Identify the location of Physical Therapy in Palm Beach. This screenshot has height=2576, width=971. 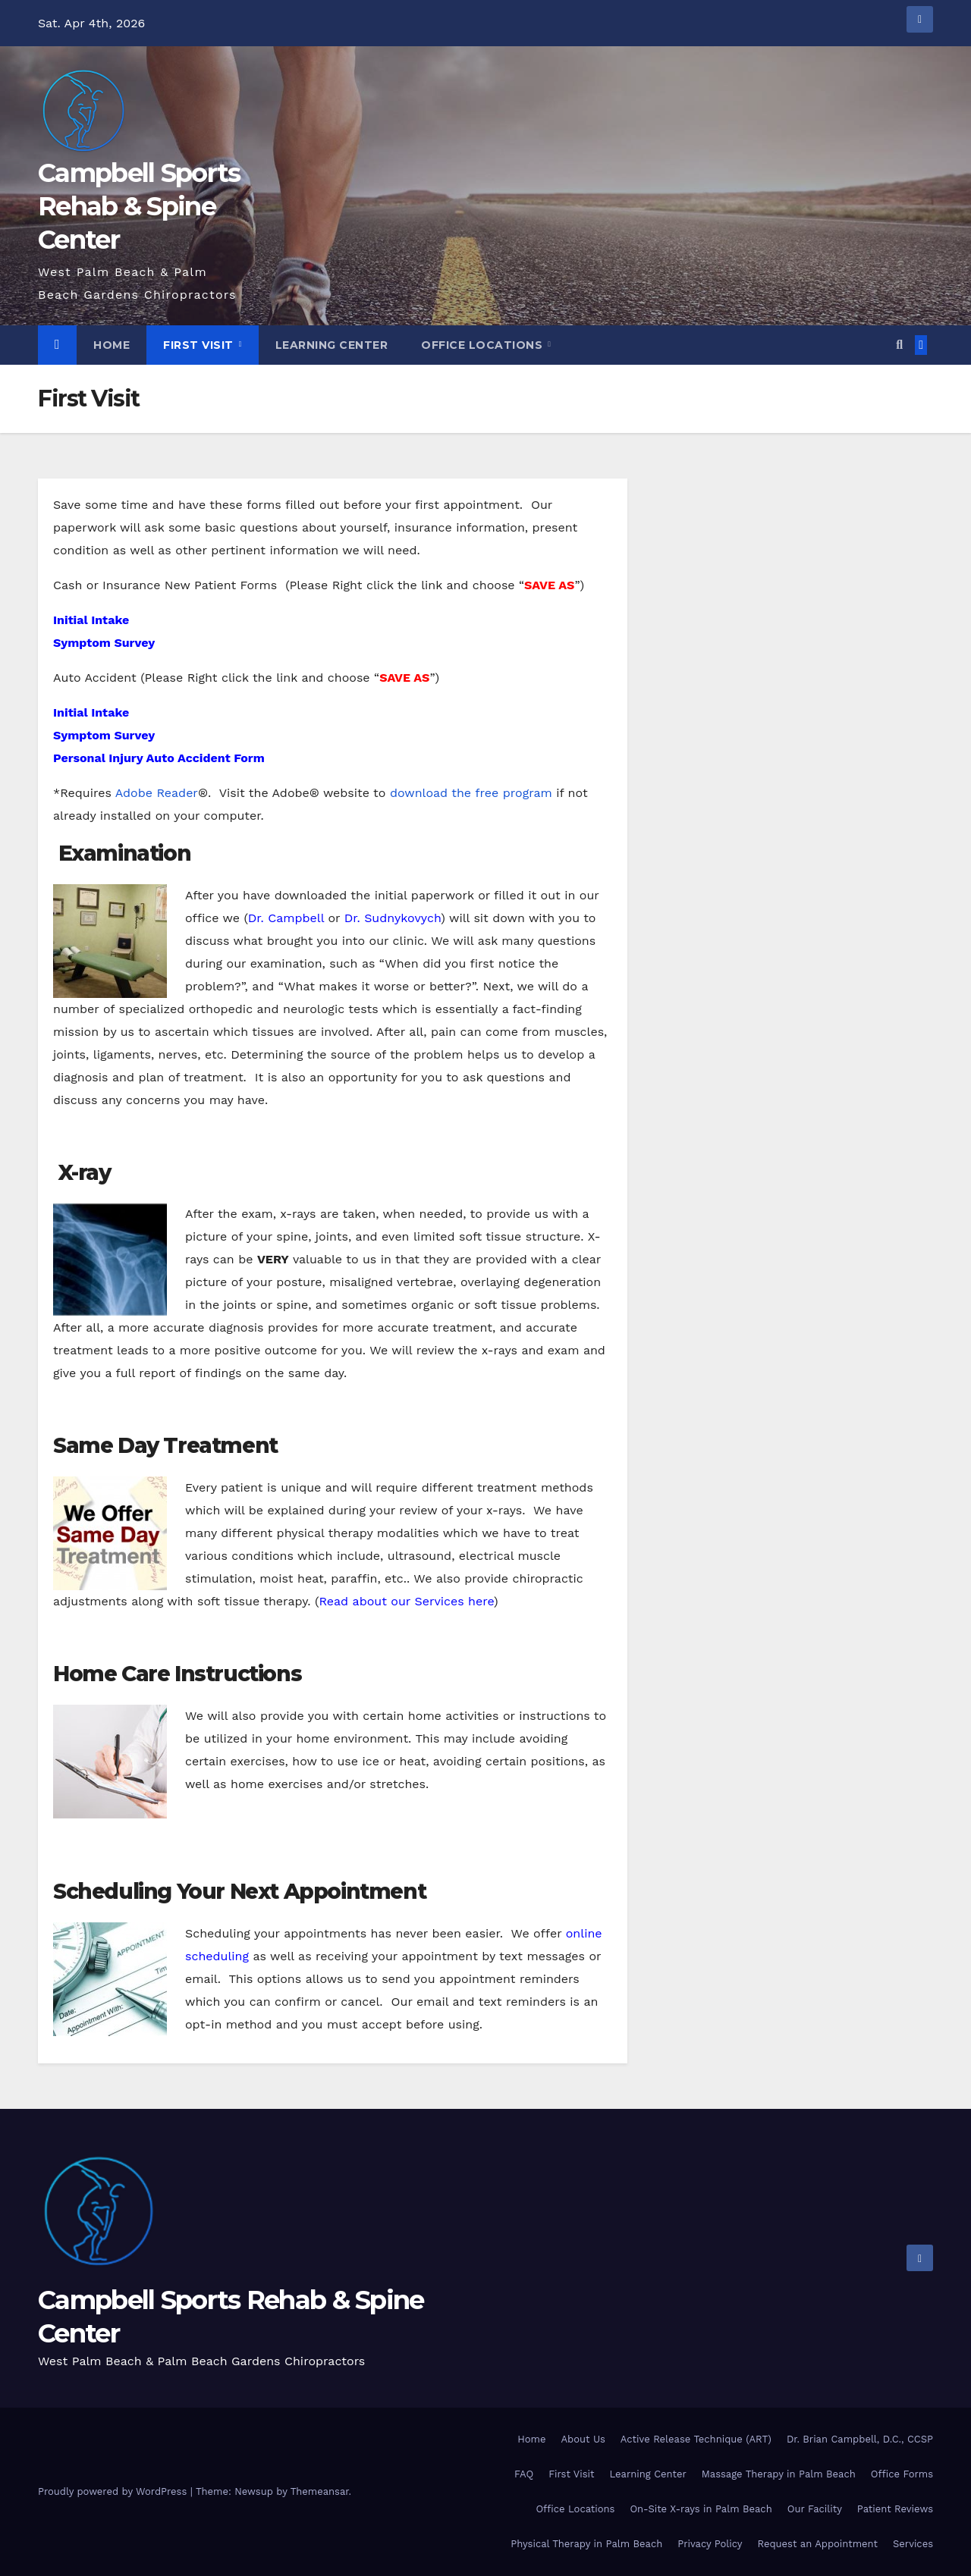
(586, 2543).